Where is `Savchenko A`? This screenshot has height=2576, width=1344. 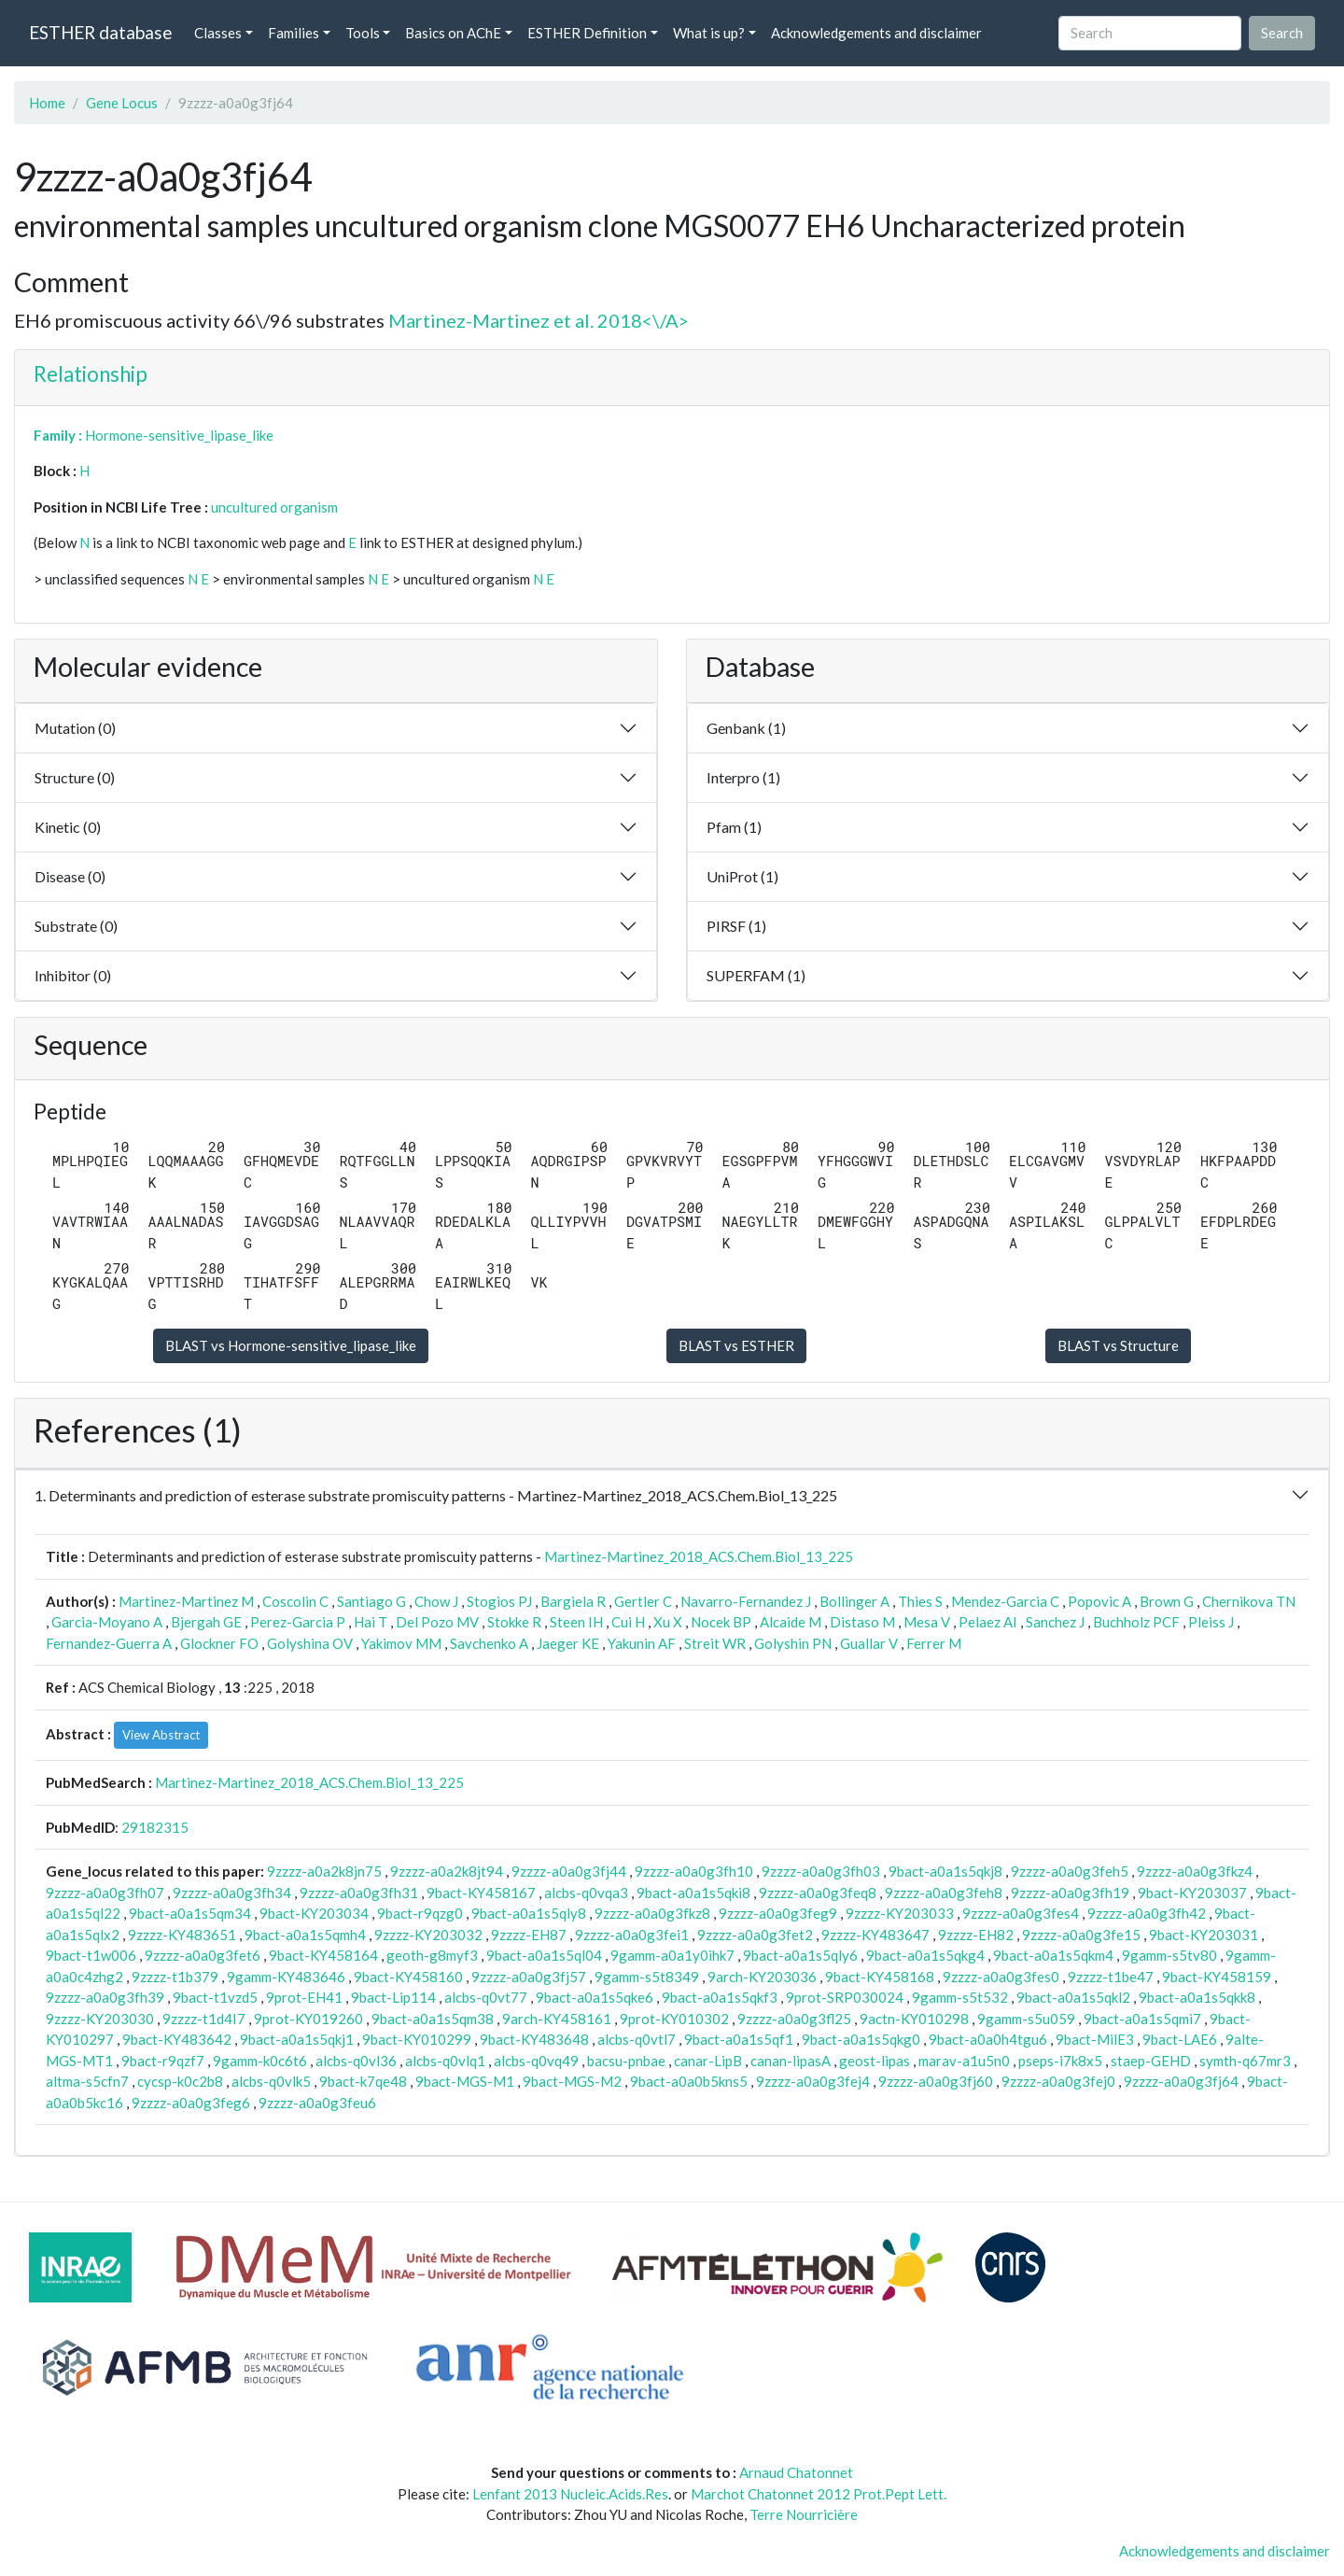
Savchenko A is located at coordinates (489, 1643).